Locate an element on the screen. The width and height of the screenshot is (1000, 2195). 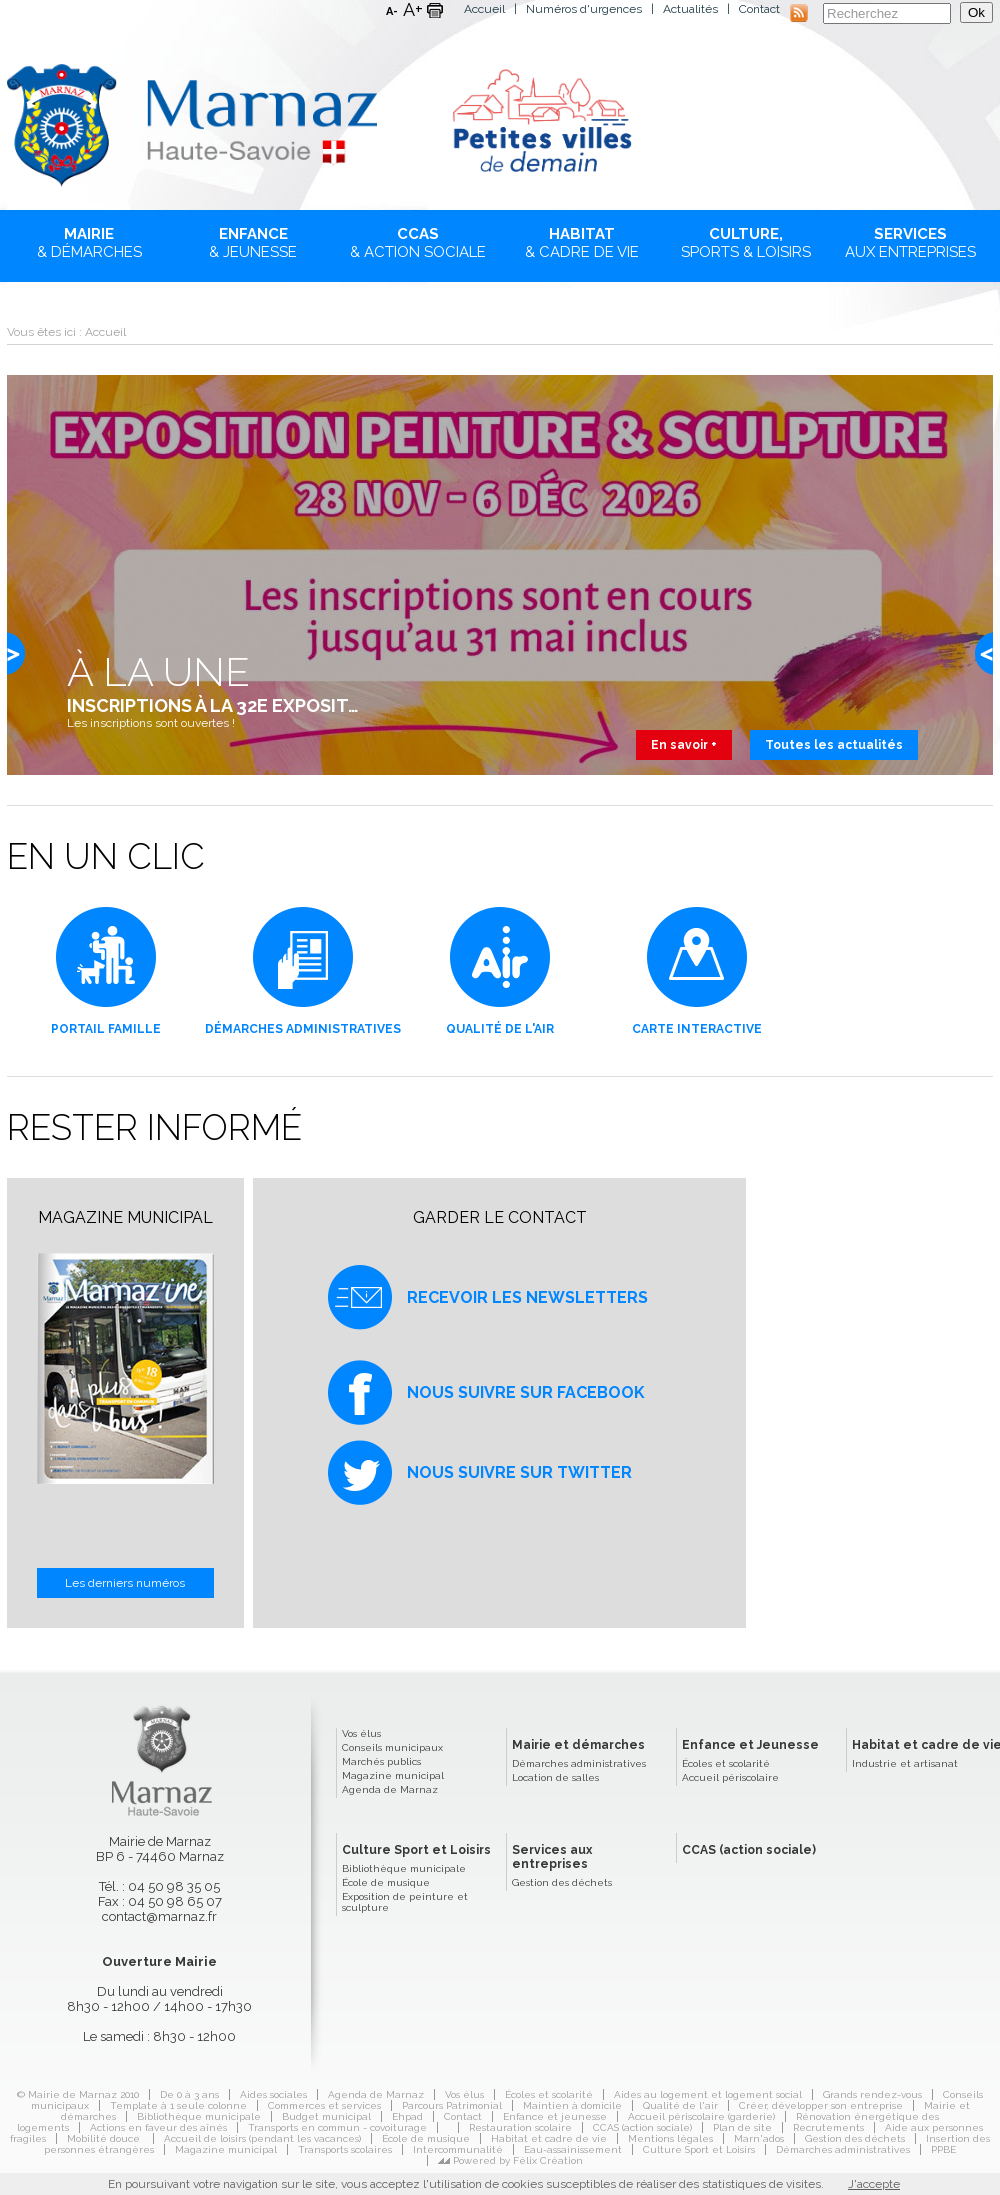
Marn'ados is located at coordinates (759, 2138).